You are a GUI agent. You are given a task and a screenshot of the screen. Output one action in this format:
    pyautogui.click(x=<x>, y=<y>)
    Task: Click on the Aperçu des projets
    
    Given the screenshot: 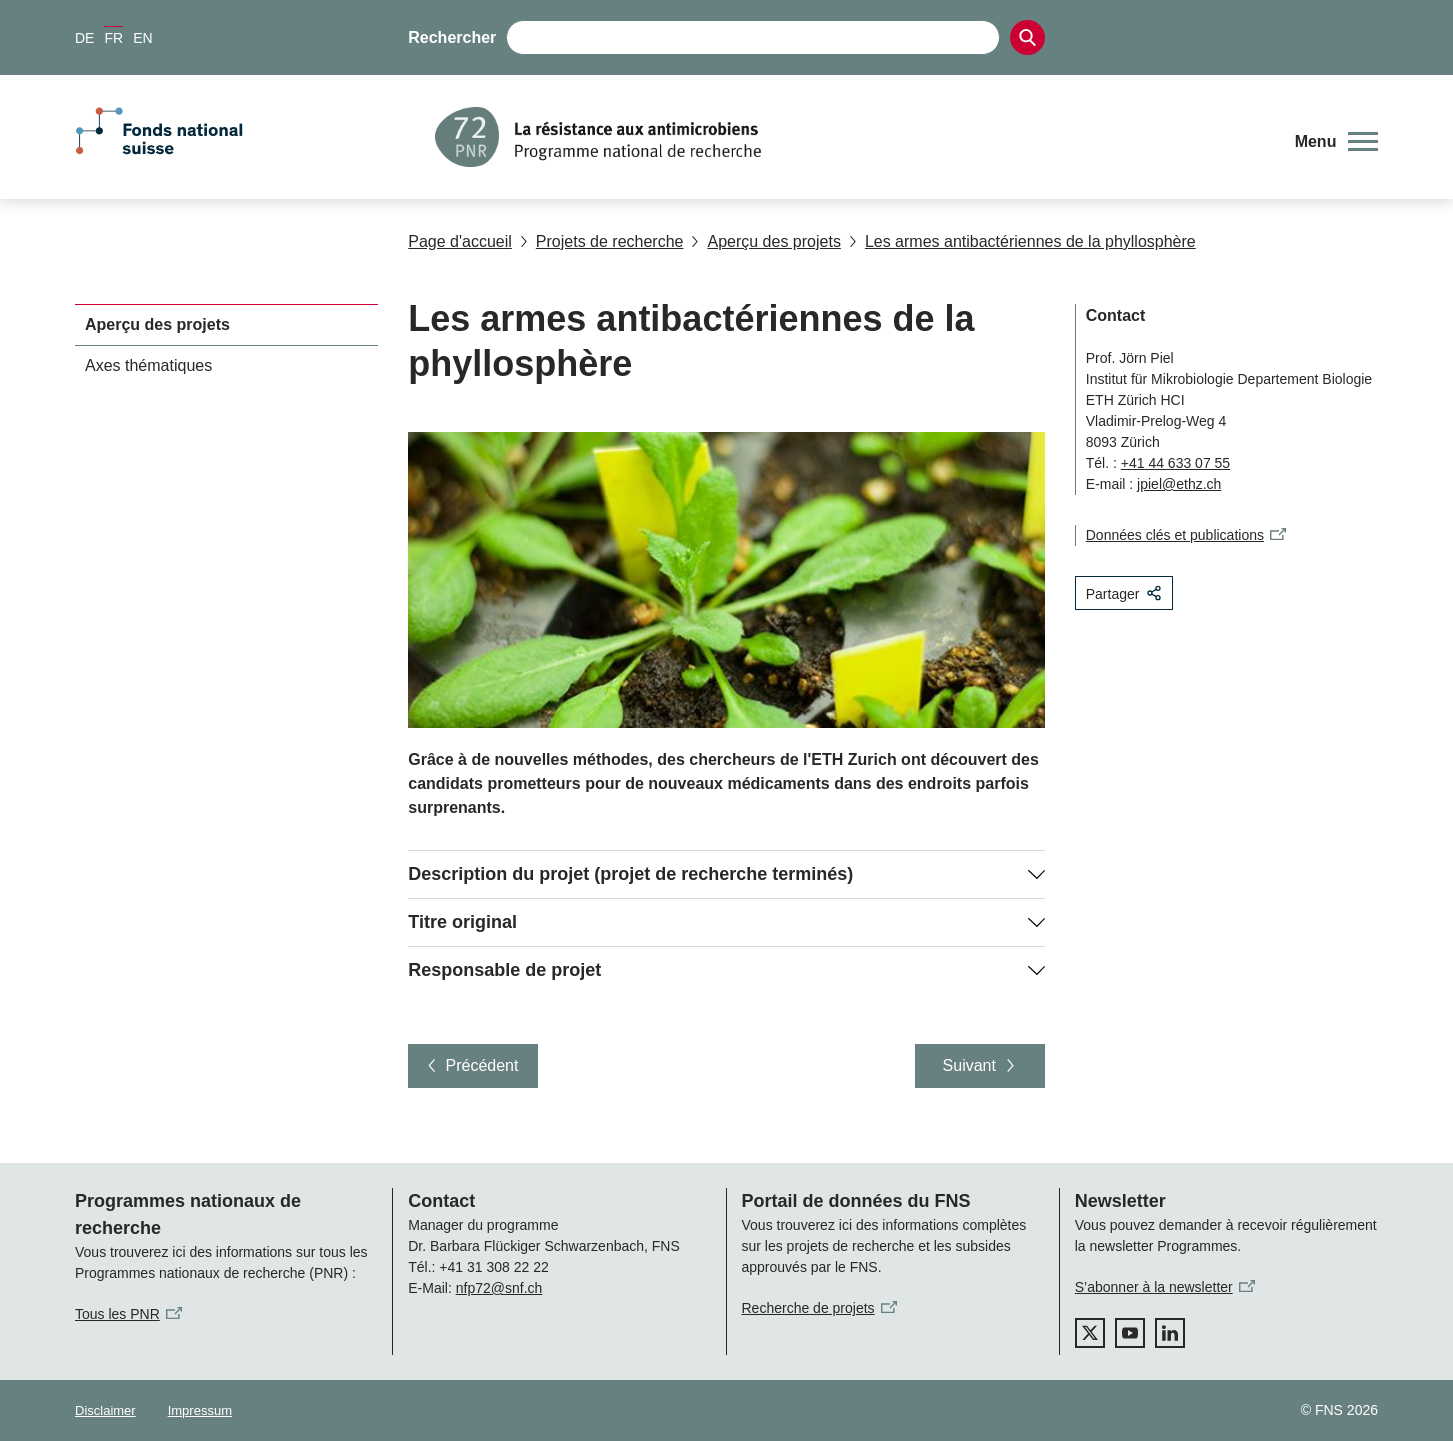 What is the action you would take?
    pyautogui.click(x=765, y=241)
    